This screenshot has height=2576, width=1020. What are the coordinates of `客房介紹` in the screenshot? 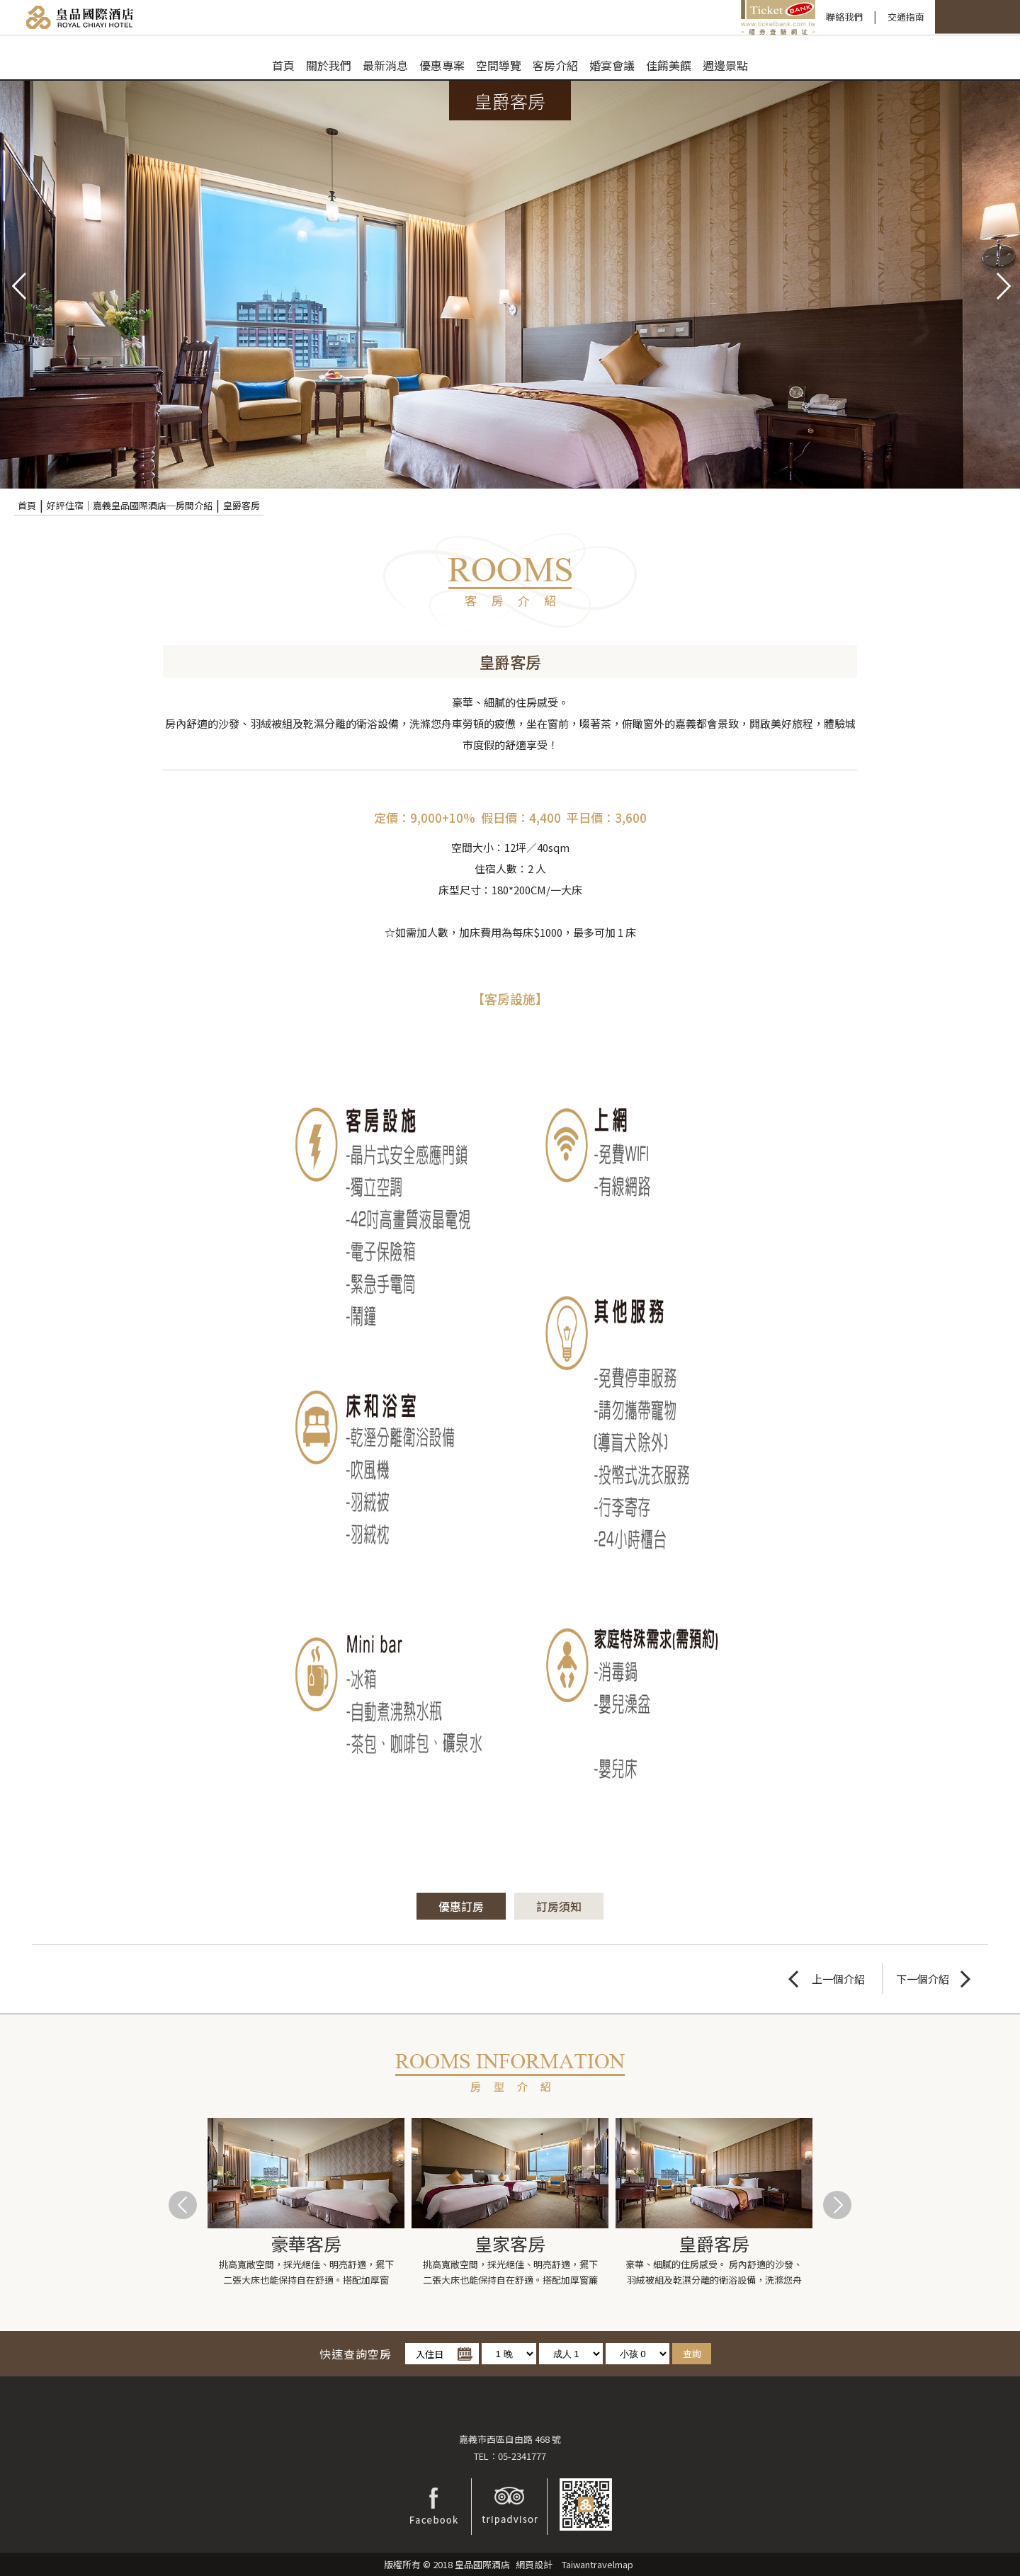 It's located at (555, 65).